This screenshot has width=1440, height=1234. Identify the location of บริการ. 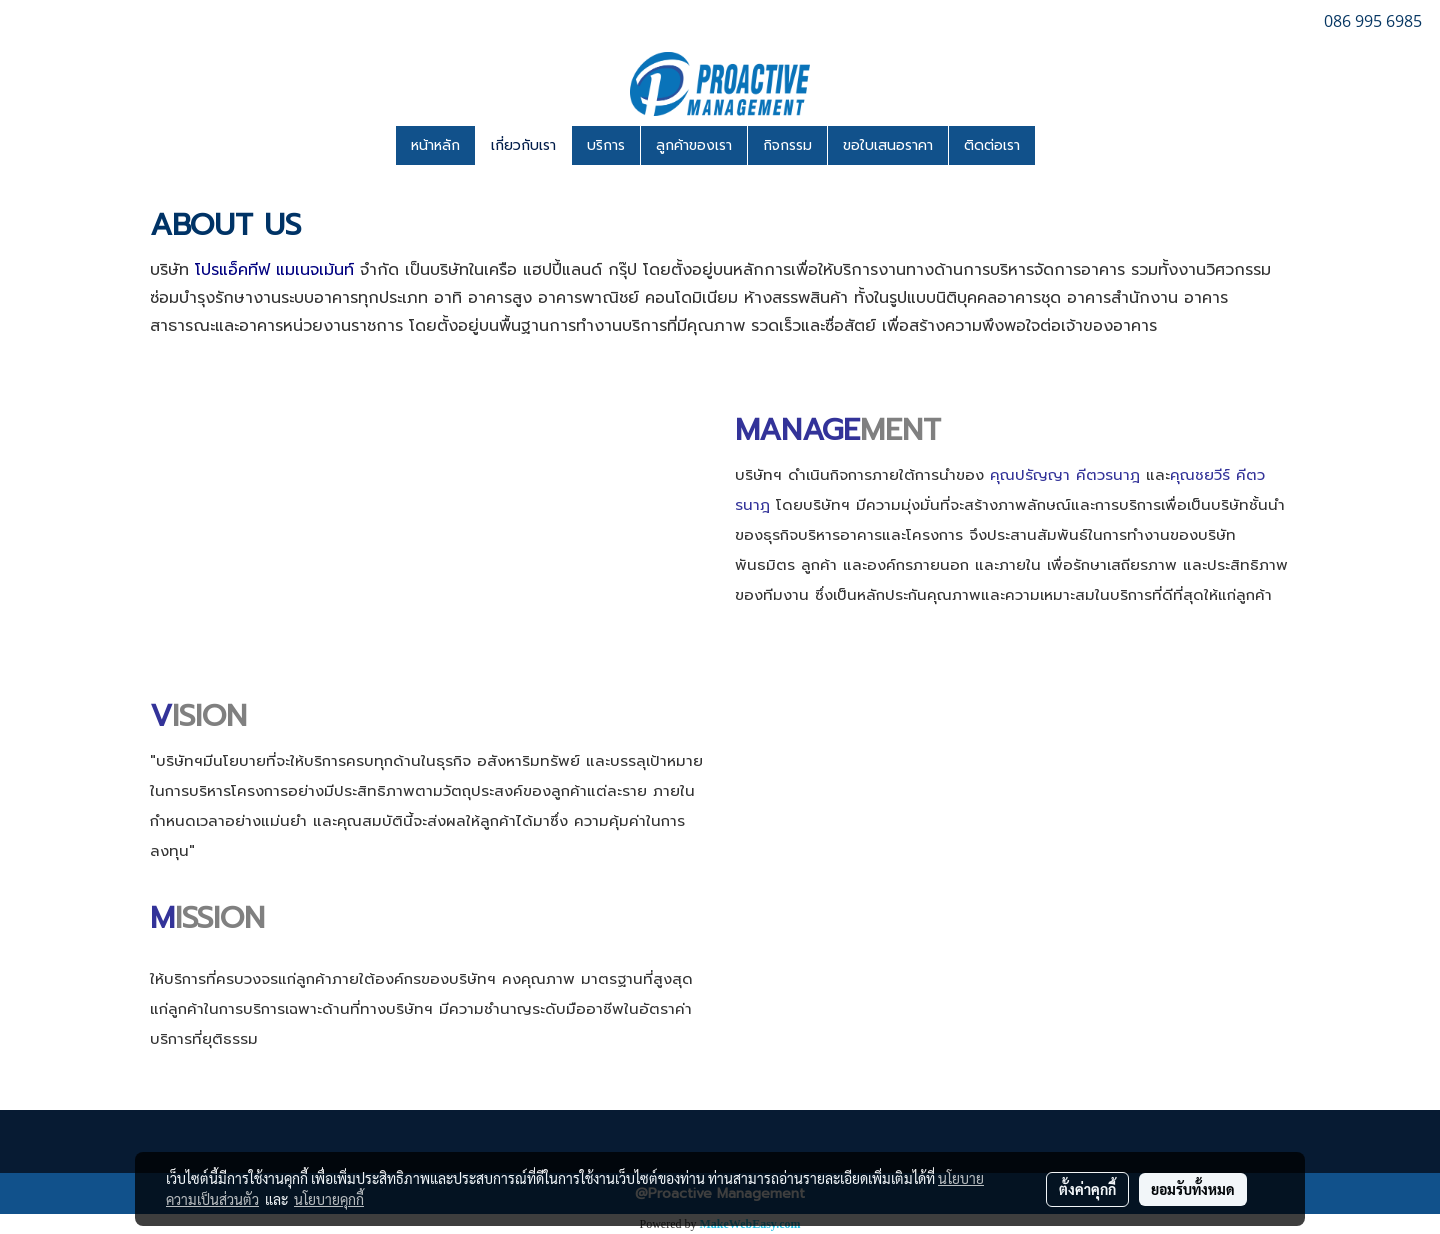
(606, 145).